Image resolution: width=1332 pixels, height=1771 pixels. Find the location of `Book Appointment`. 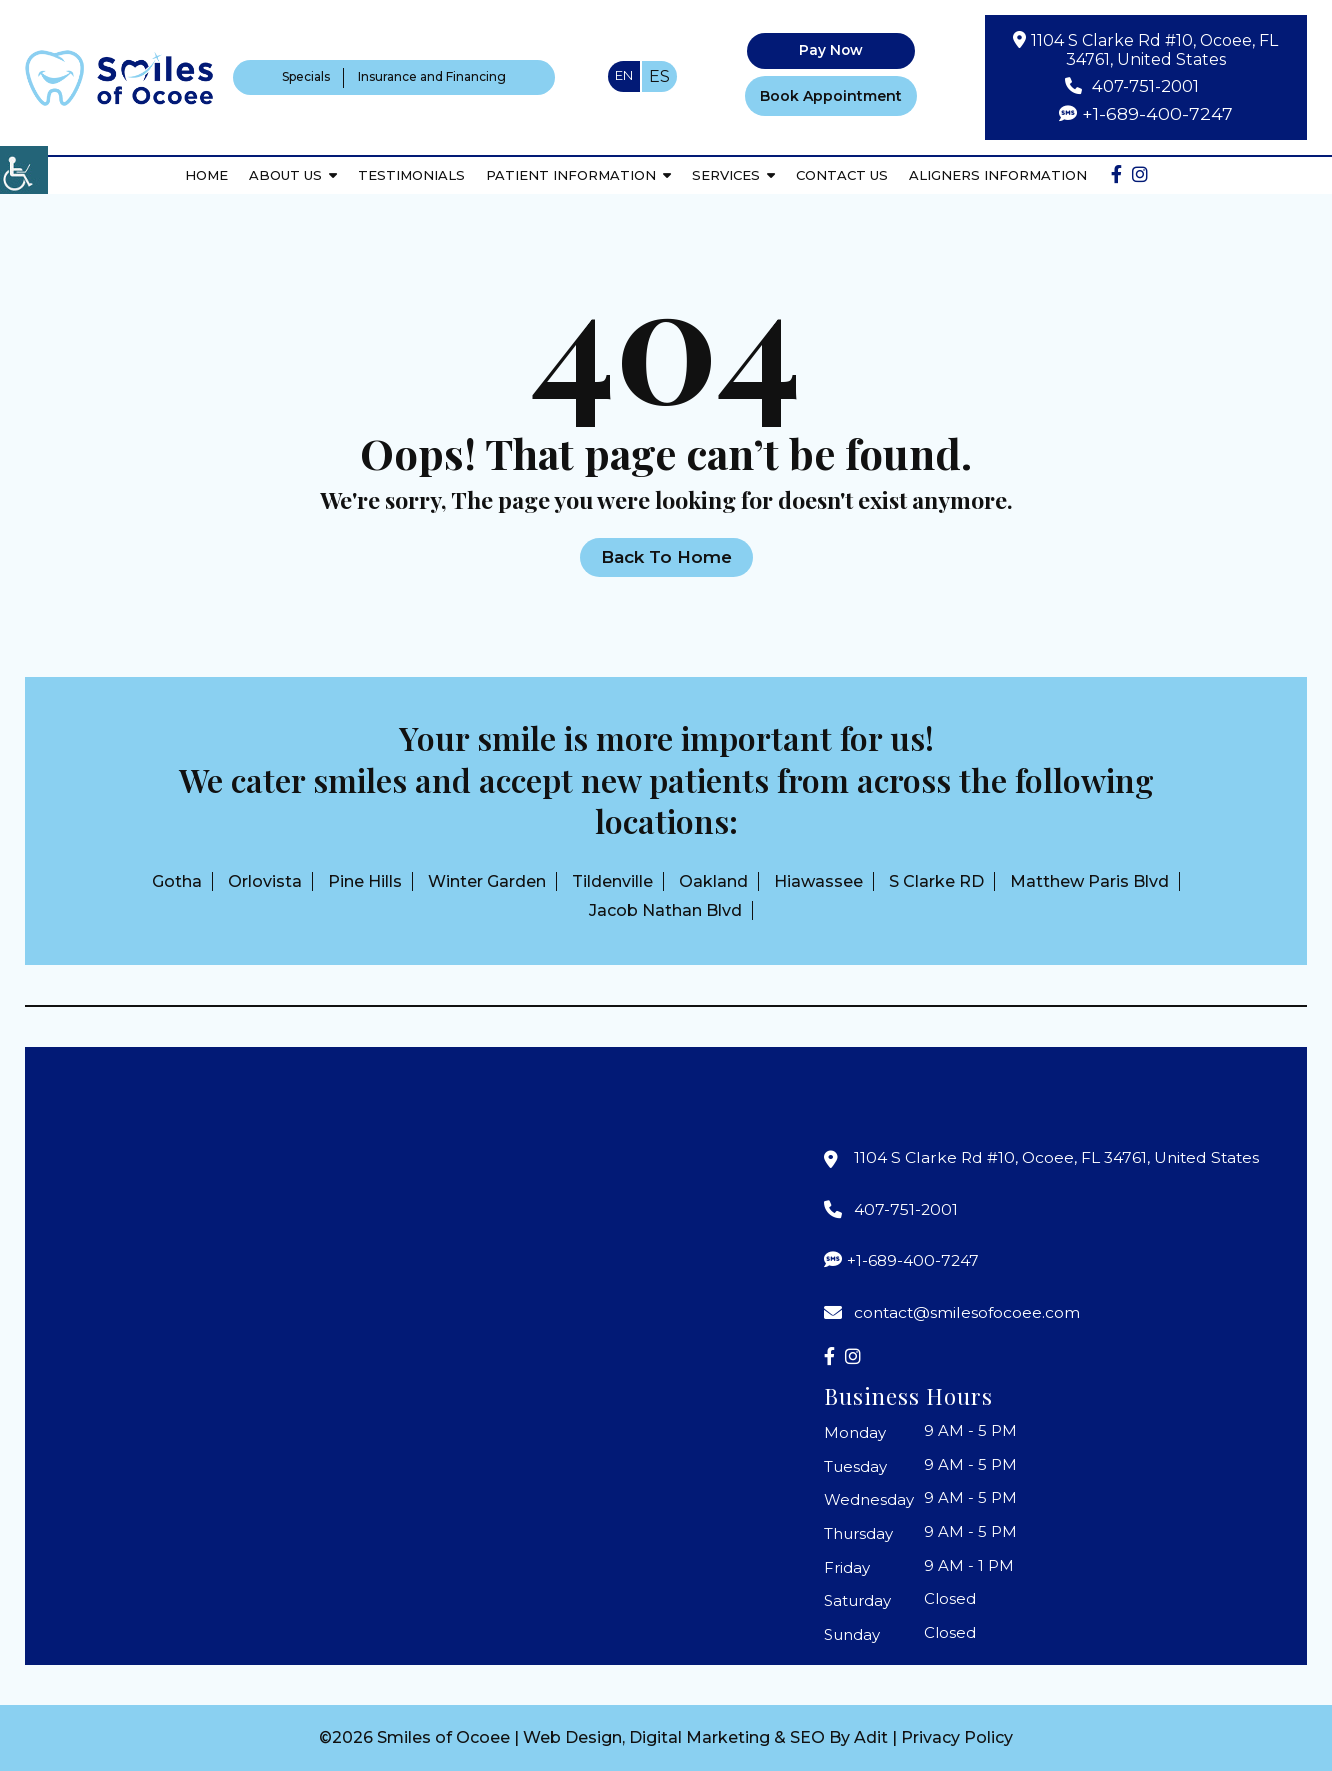

Book Appointment is located at coordinates (831, 95).